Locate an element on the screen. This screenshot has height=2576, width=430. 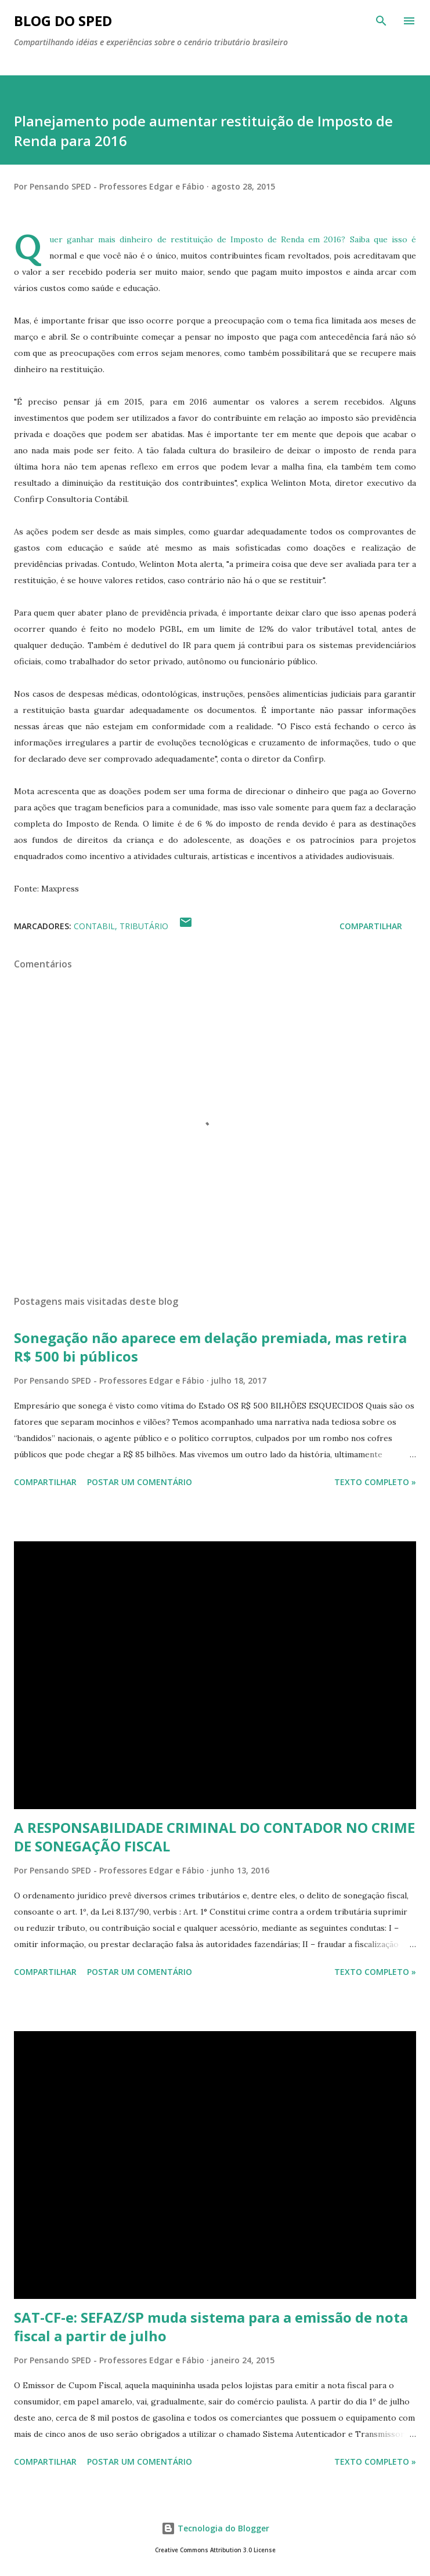
Postar um comentário is located at coordinates (139, 1481).